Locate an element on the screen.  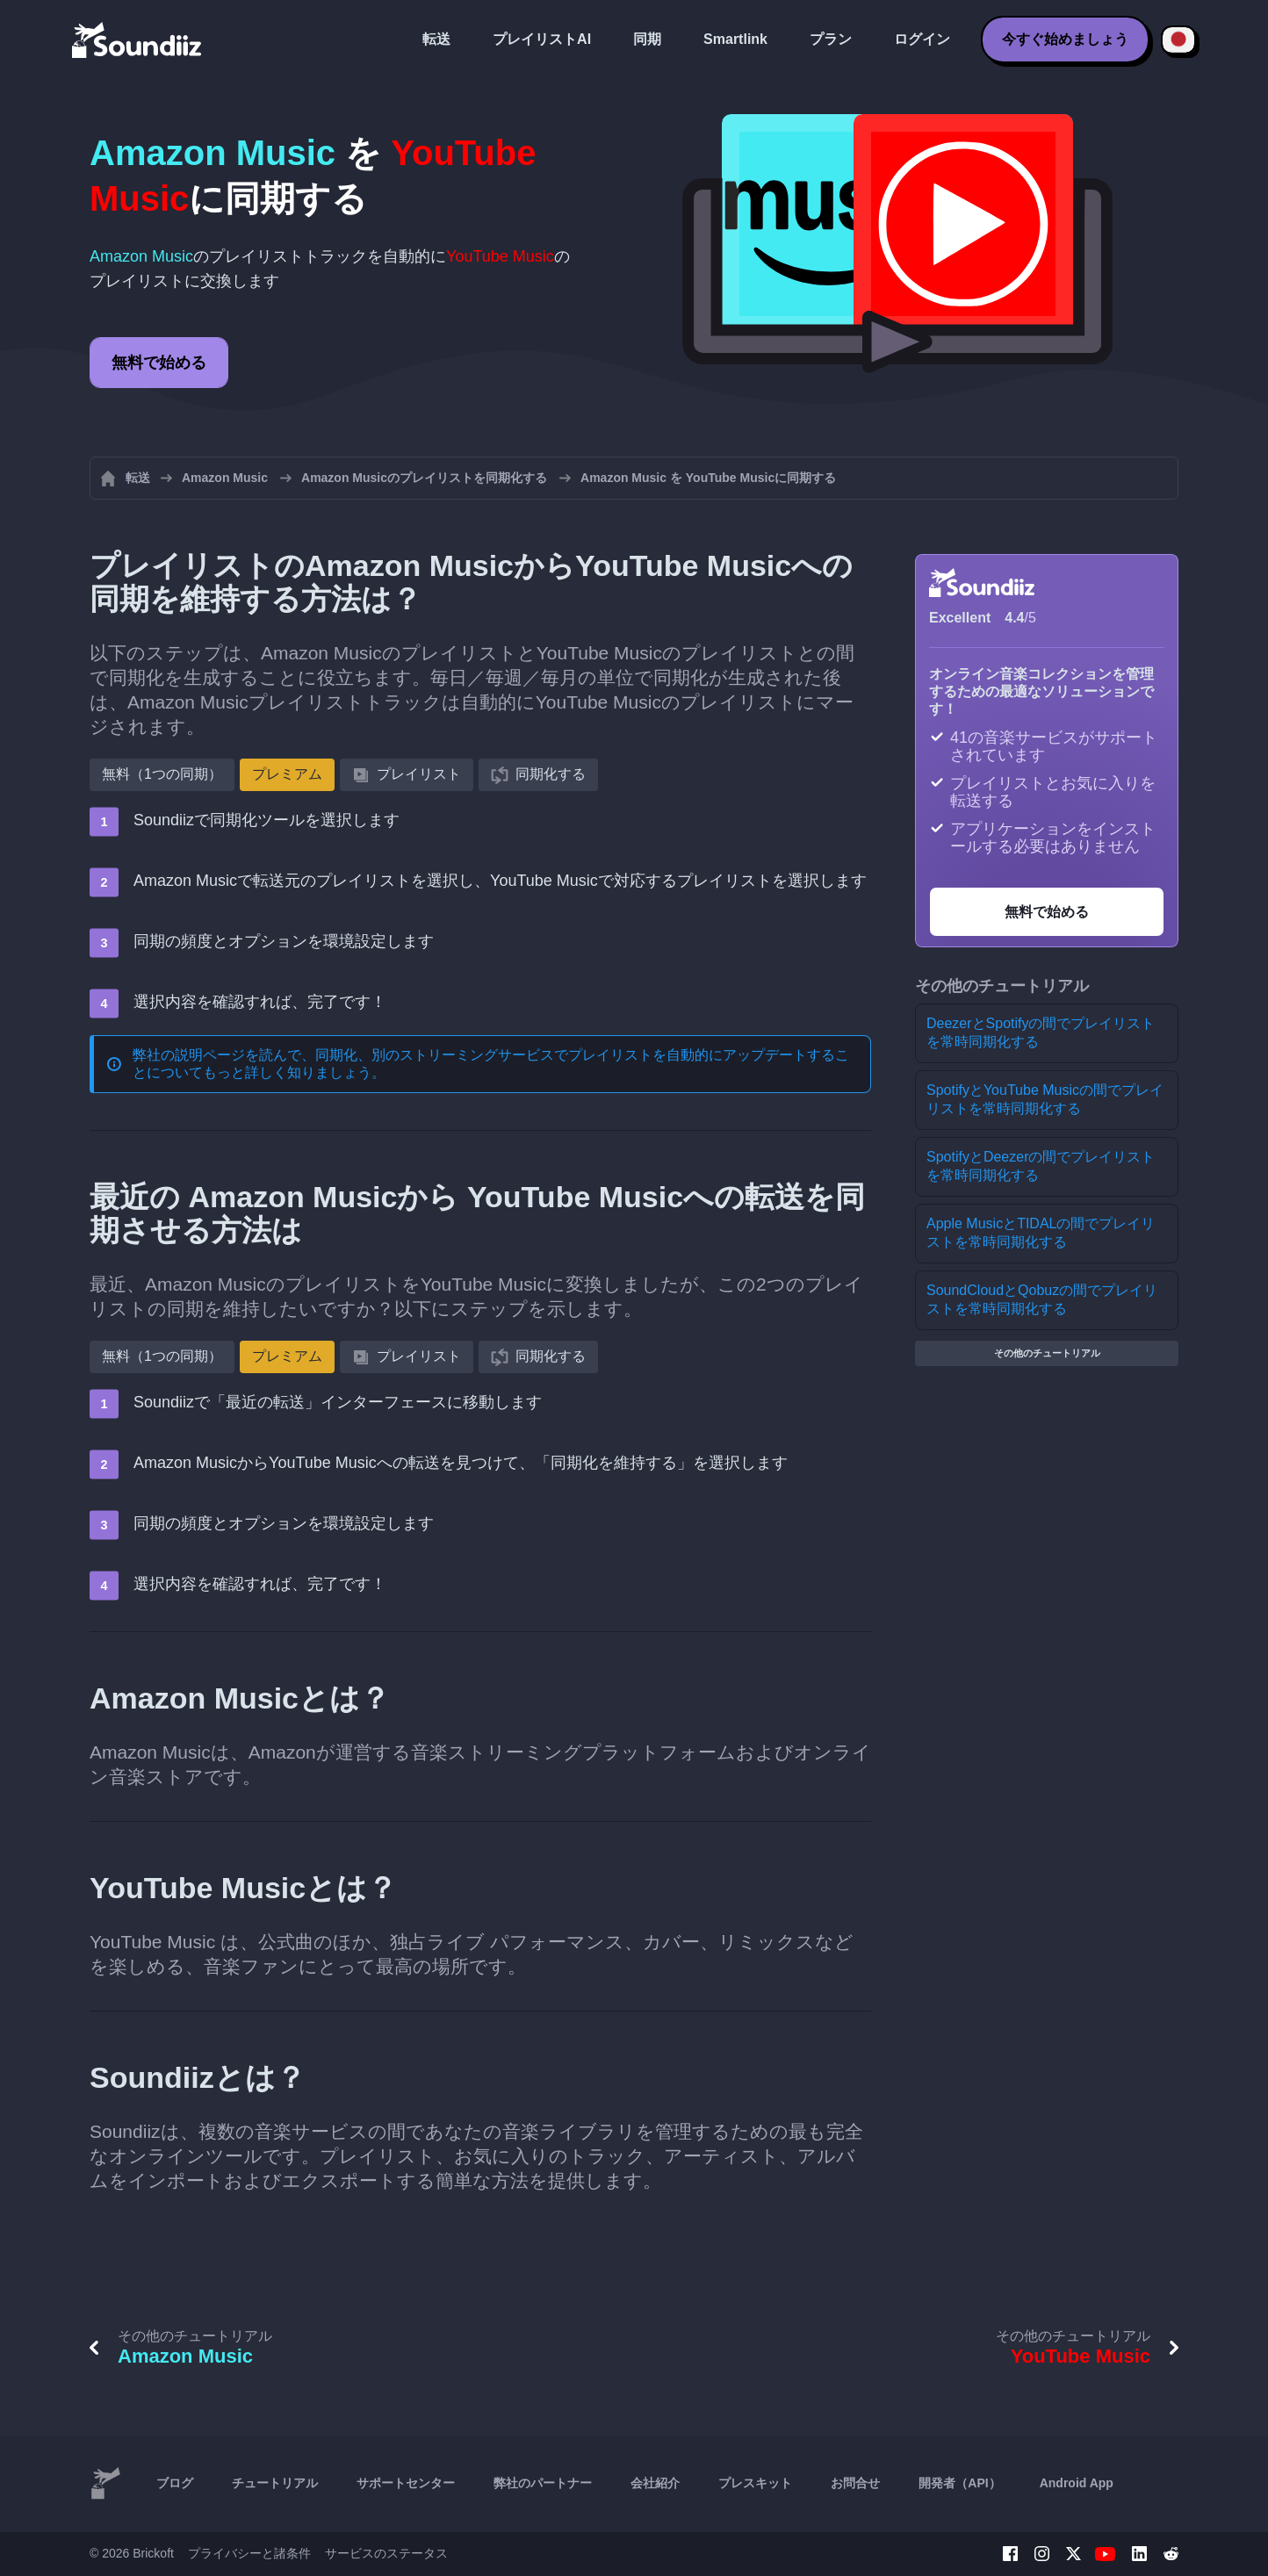
Smartlink is located at coordinates (735, 39).